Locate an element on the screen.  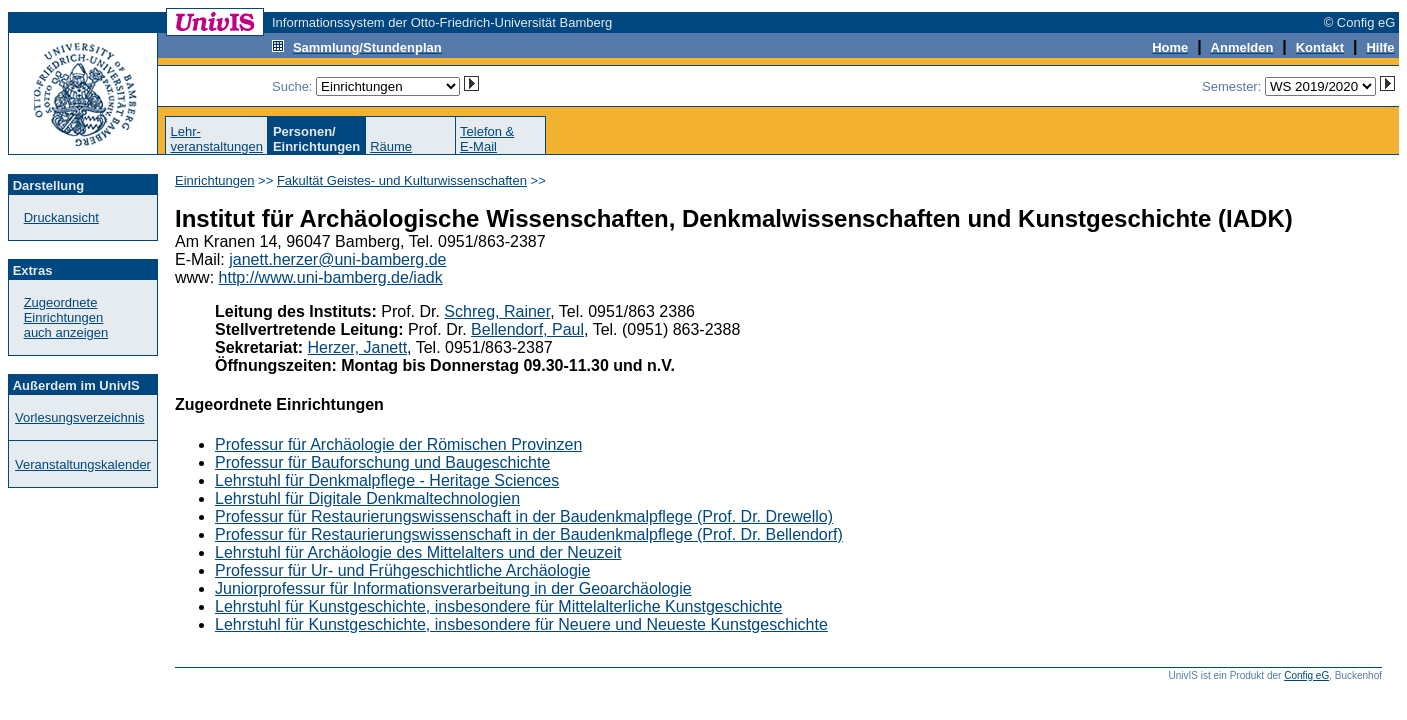
Config eG is located at coordinates (1306, 675).